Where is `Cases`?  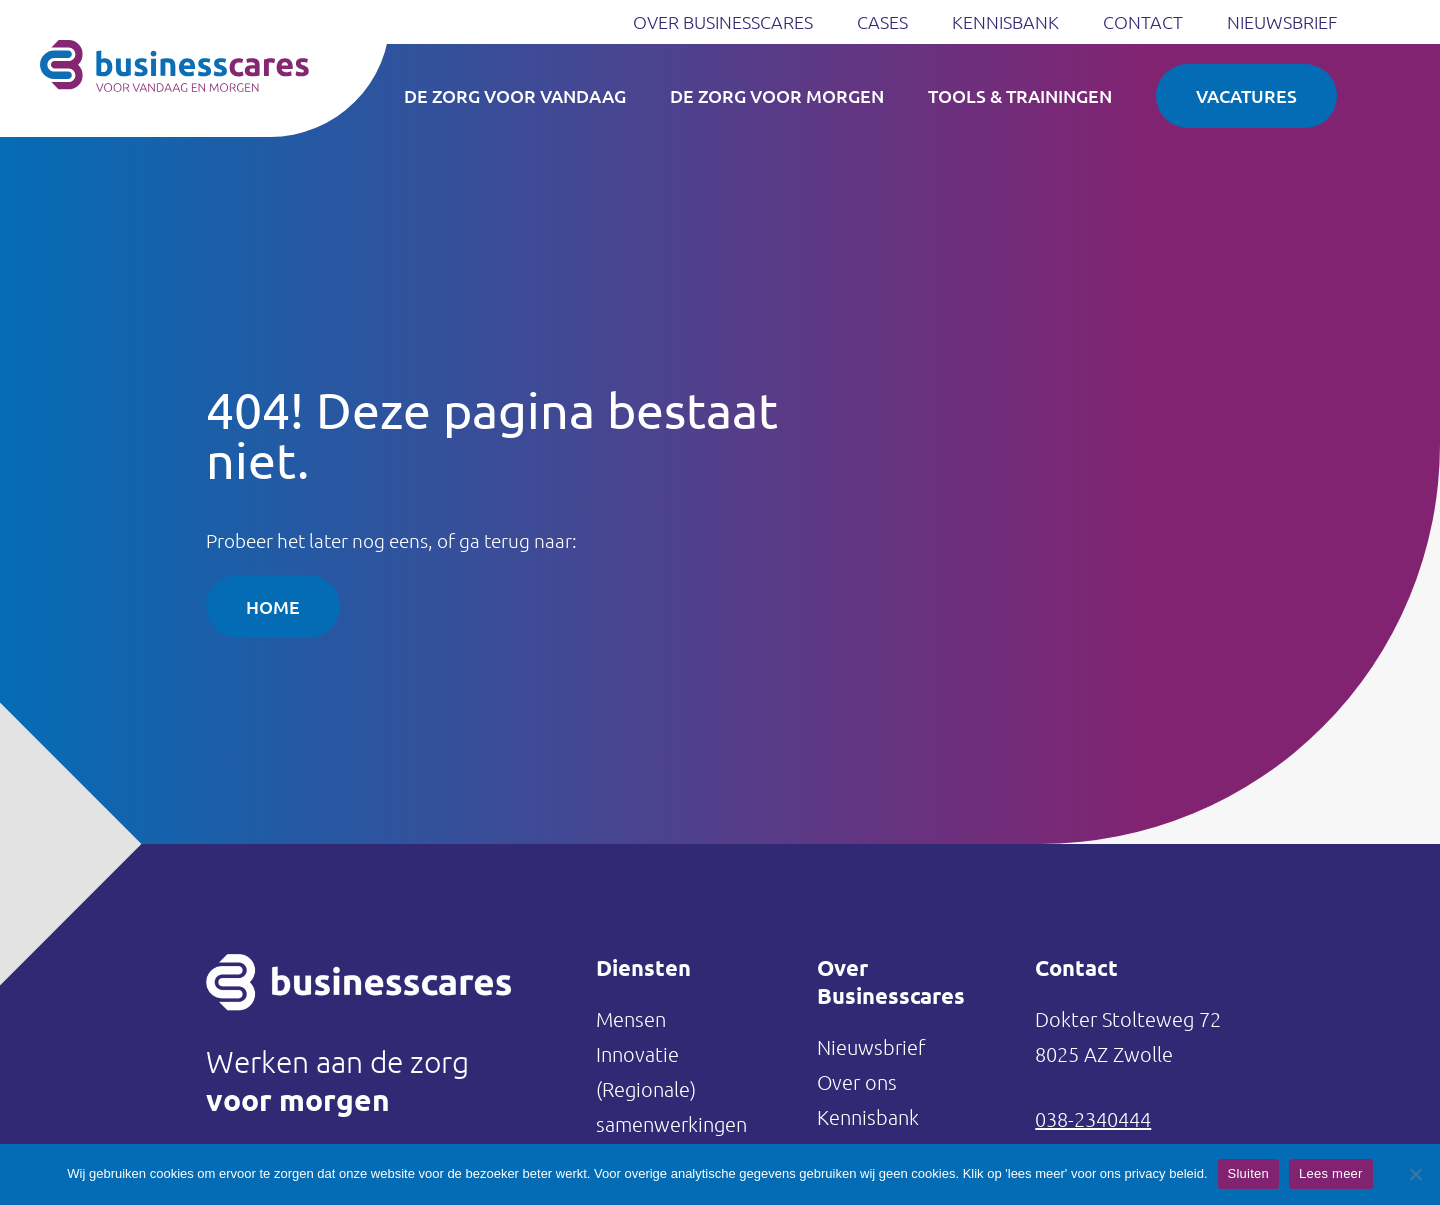 Cases is located at coordinates (882, 21).